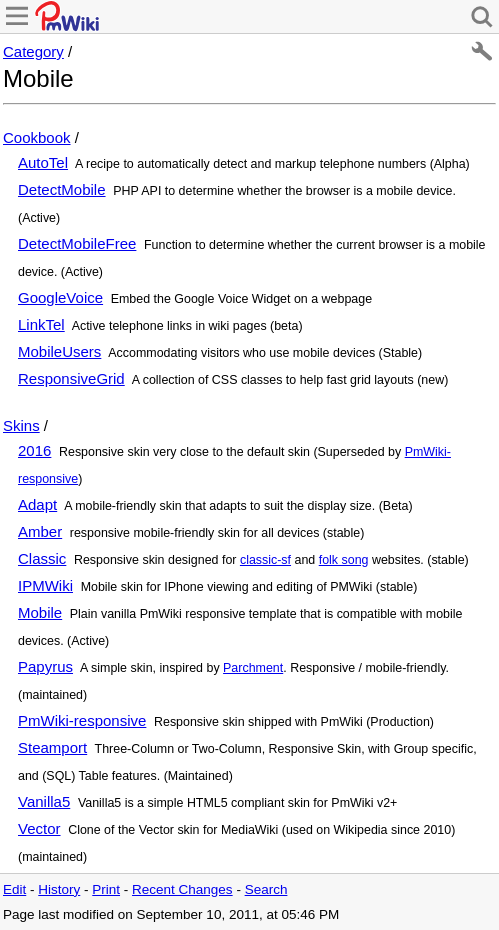  I want to click on folk song, so click(344, 560).